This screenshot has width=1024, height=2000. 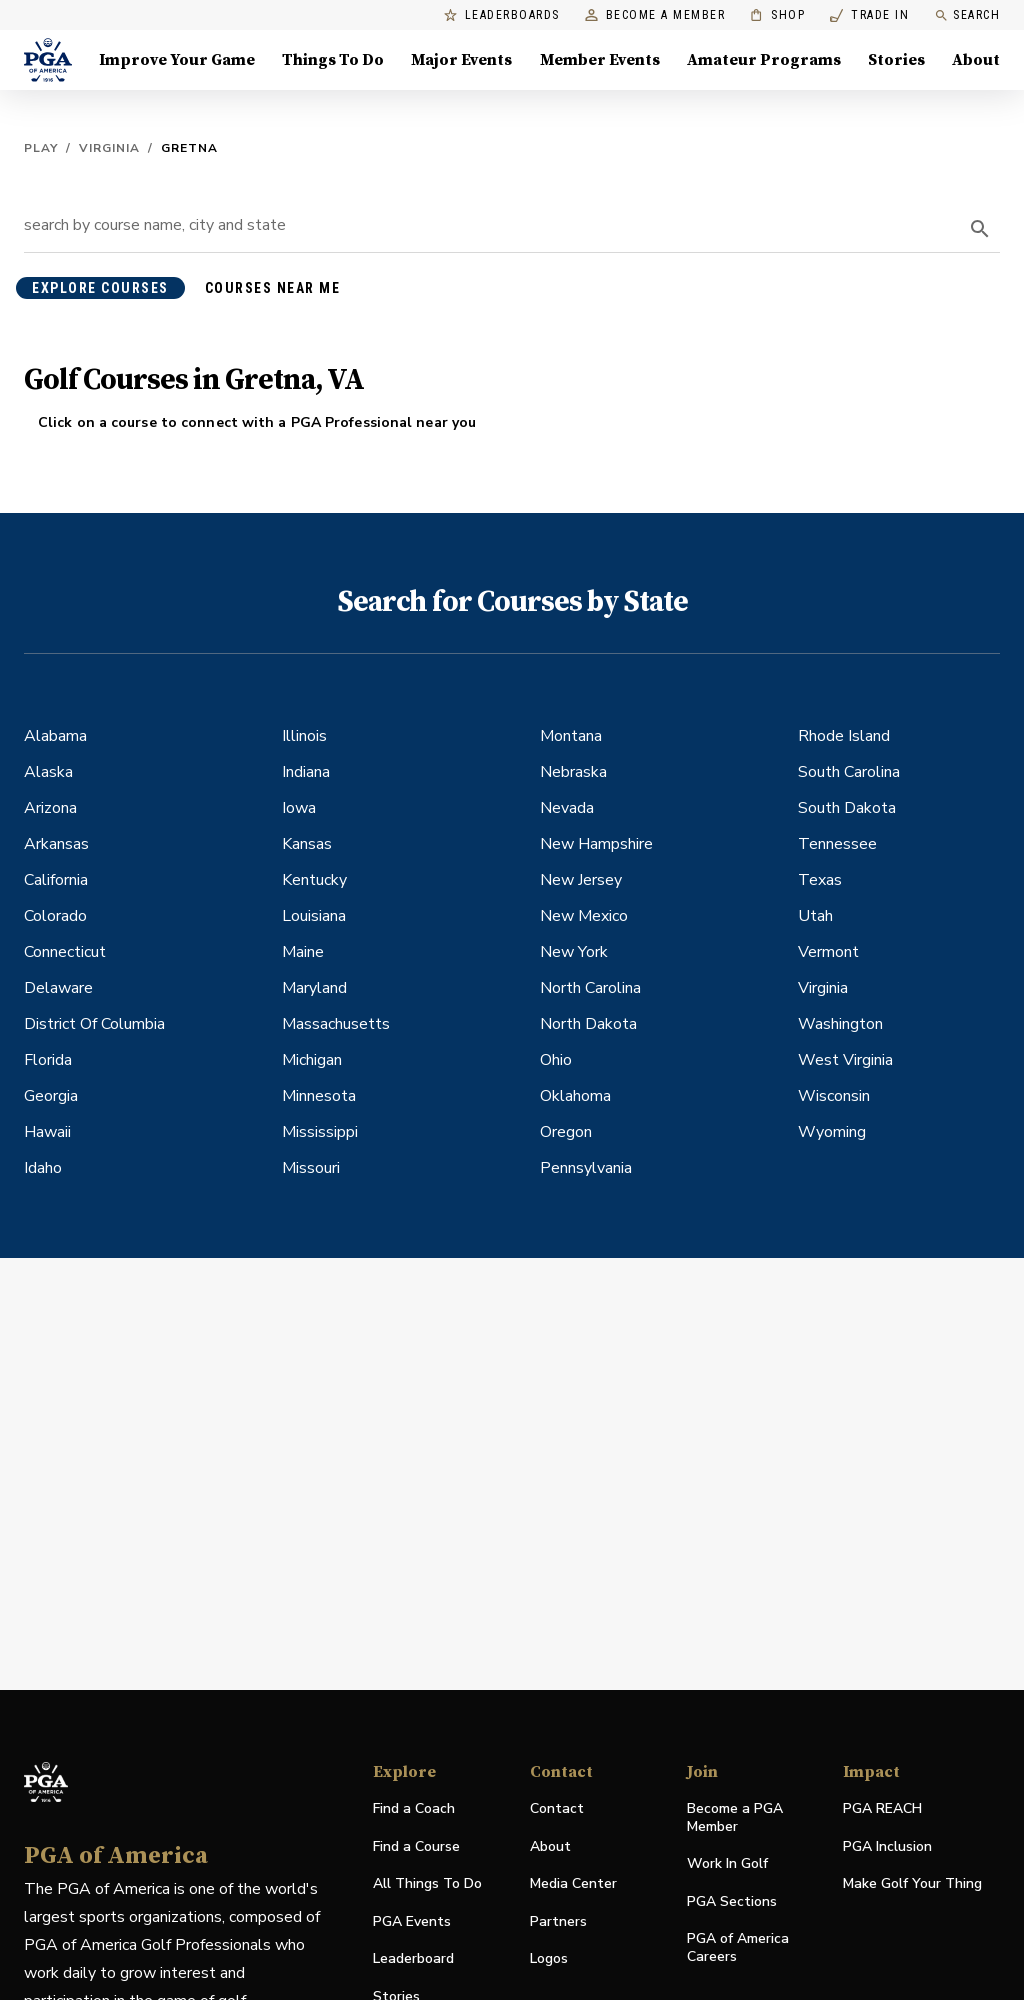 What do you see at coordinates (48, 1060) in the screenshot?
I see `Florida` at bounding box center [48, 1060].